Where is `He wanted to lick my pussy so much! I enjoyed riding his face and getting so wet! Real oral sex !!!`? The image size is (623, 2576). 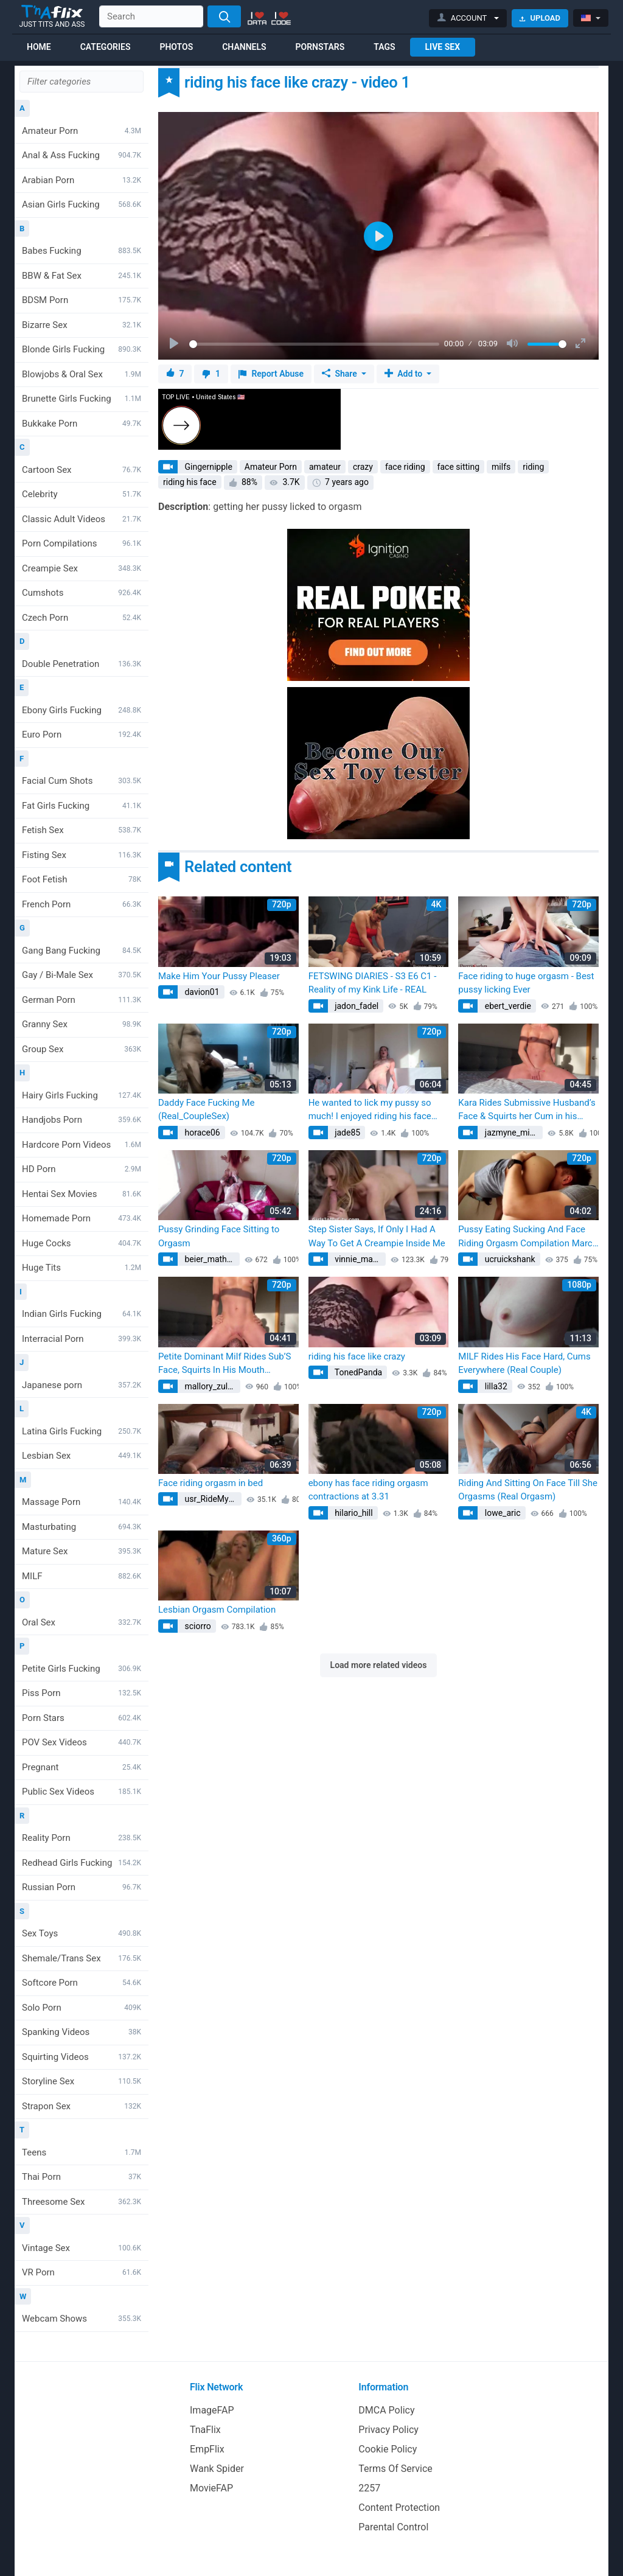 He wanted to lick my pussy so much! I enjoyed riding his face and getting so wet! Real oral sex !!! is located at coordinates (373, 1110).